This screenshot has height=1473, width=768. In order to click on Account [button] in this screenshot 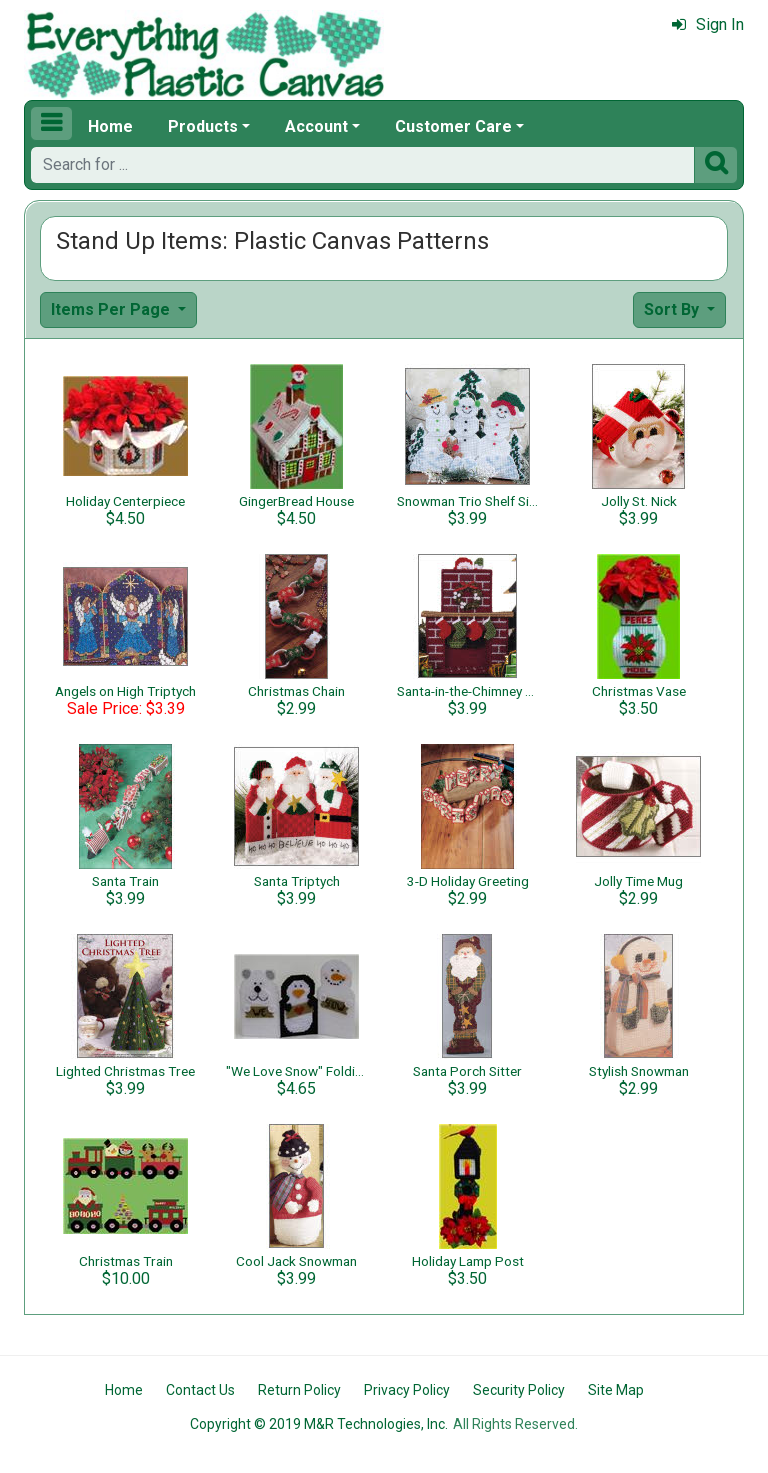, I will do `click(316, 126)`.